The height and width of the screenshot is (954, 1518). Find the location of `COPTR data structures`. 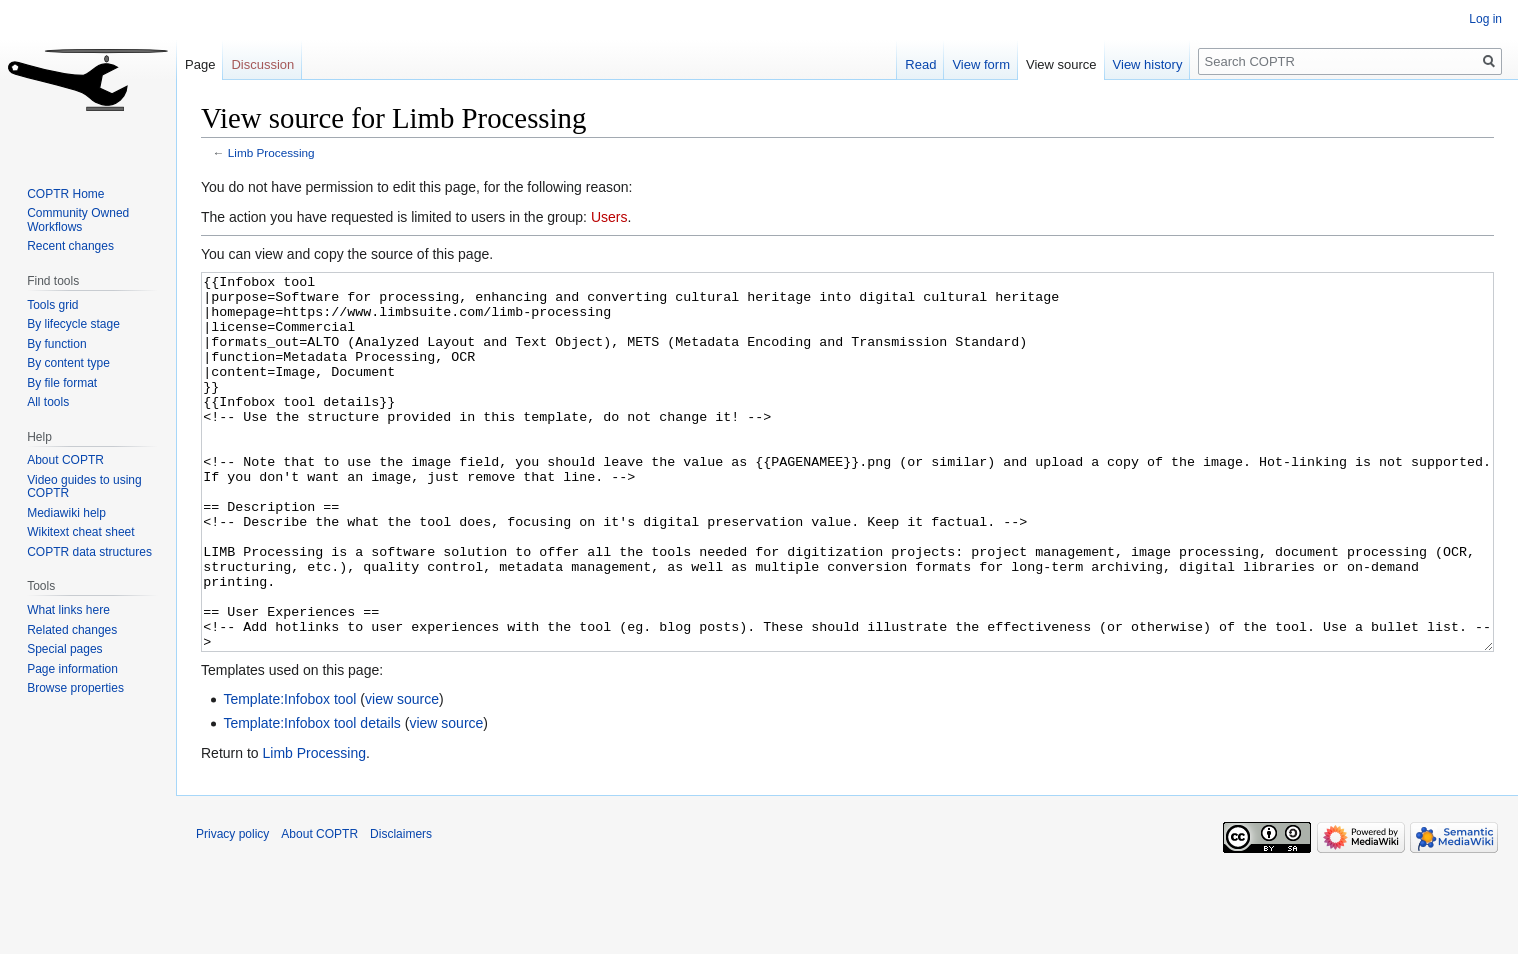

COPTR data structures is located at coordinates (89, 552).